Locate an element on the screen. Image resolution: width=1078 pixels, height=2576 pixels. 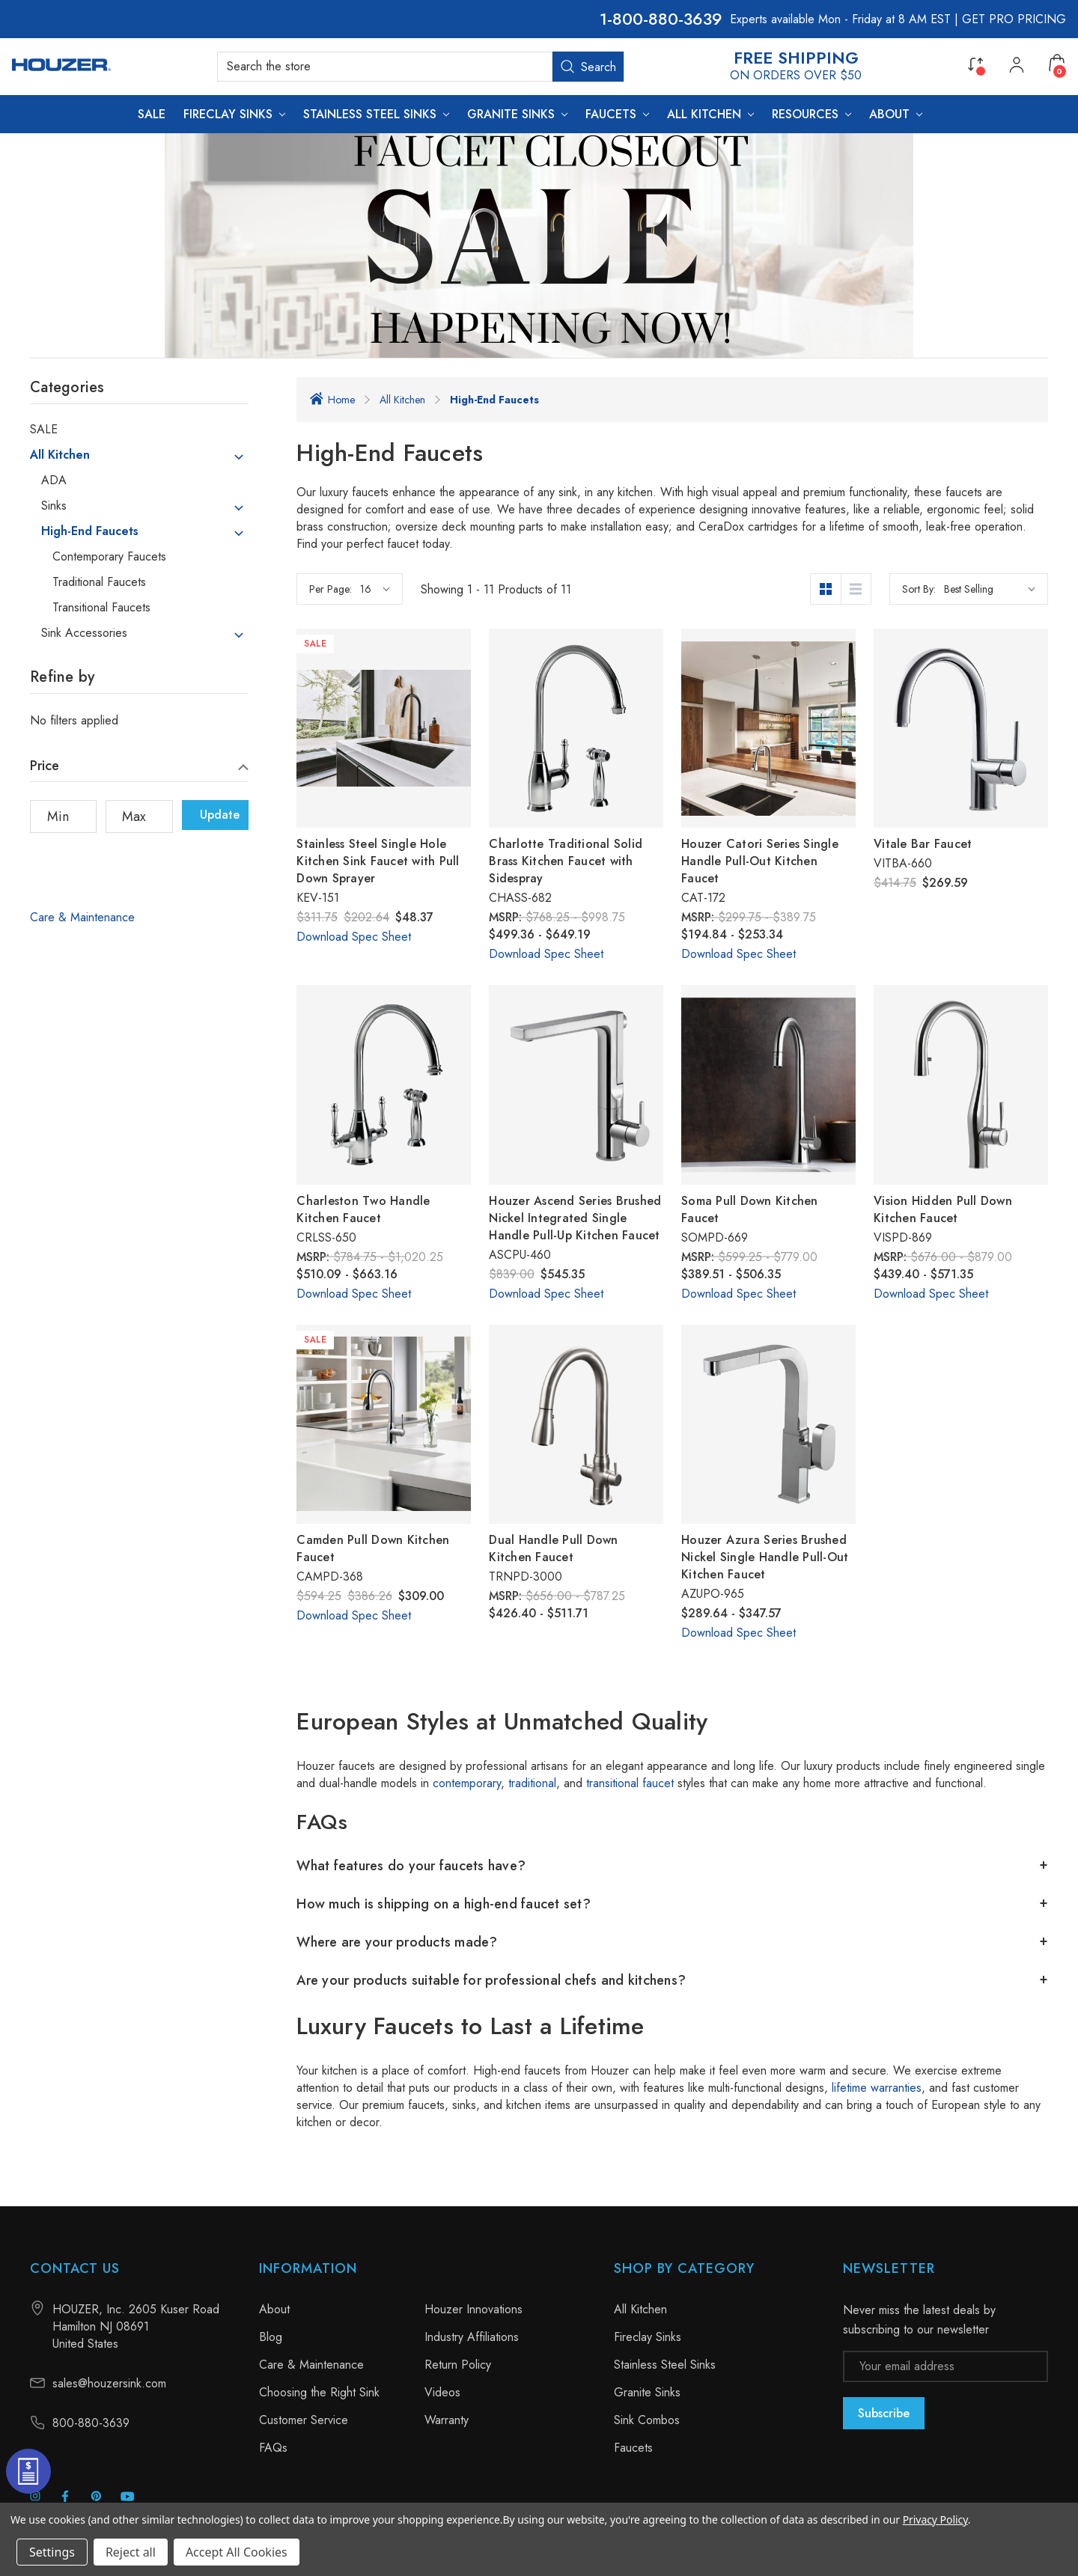
[My Account] is located at coordinates (1017, 66).